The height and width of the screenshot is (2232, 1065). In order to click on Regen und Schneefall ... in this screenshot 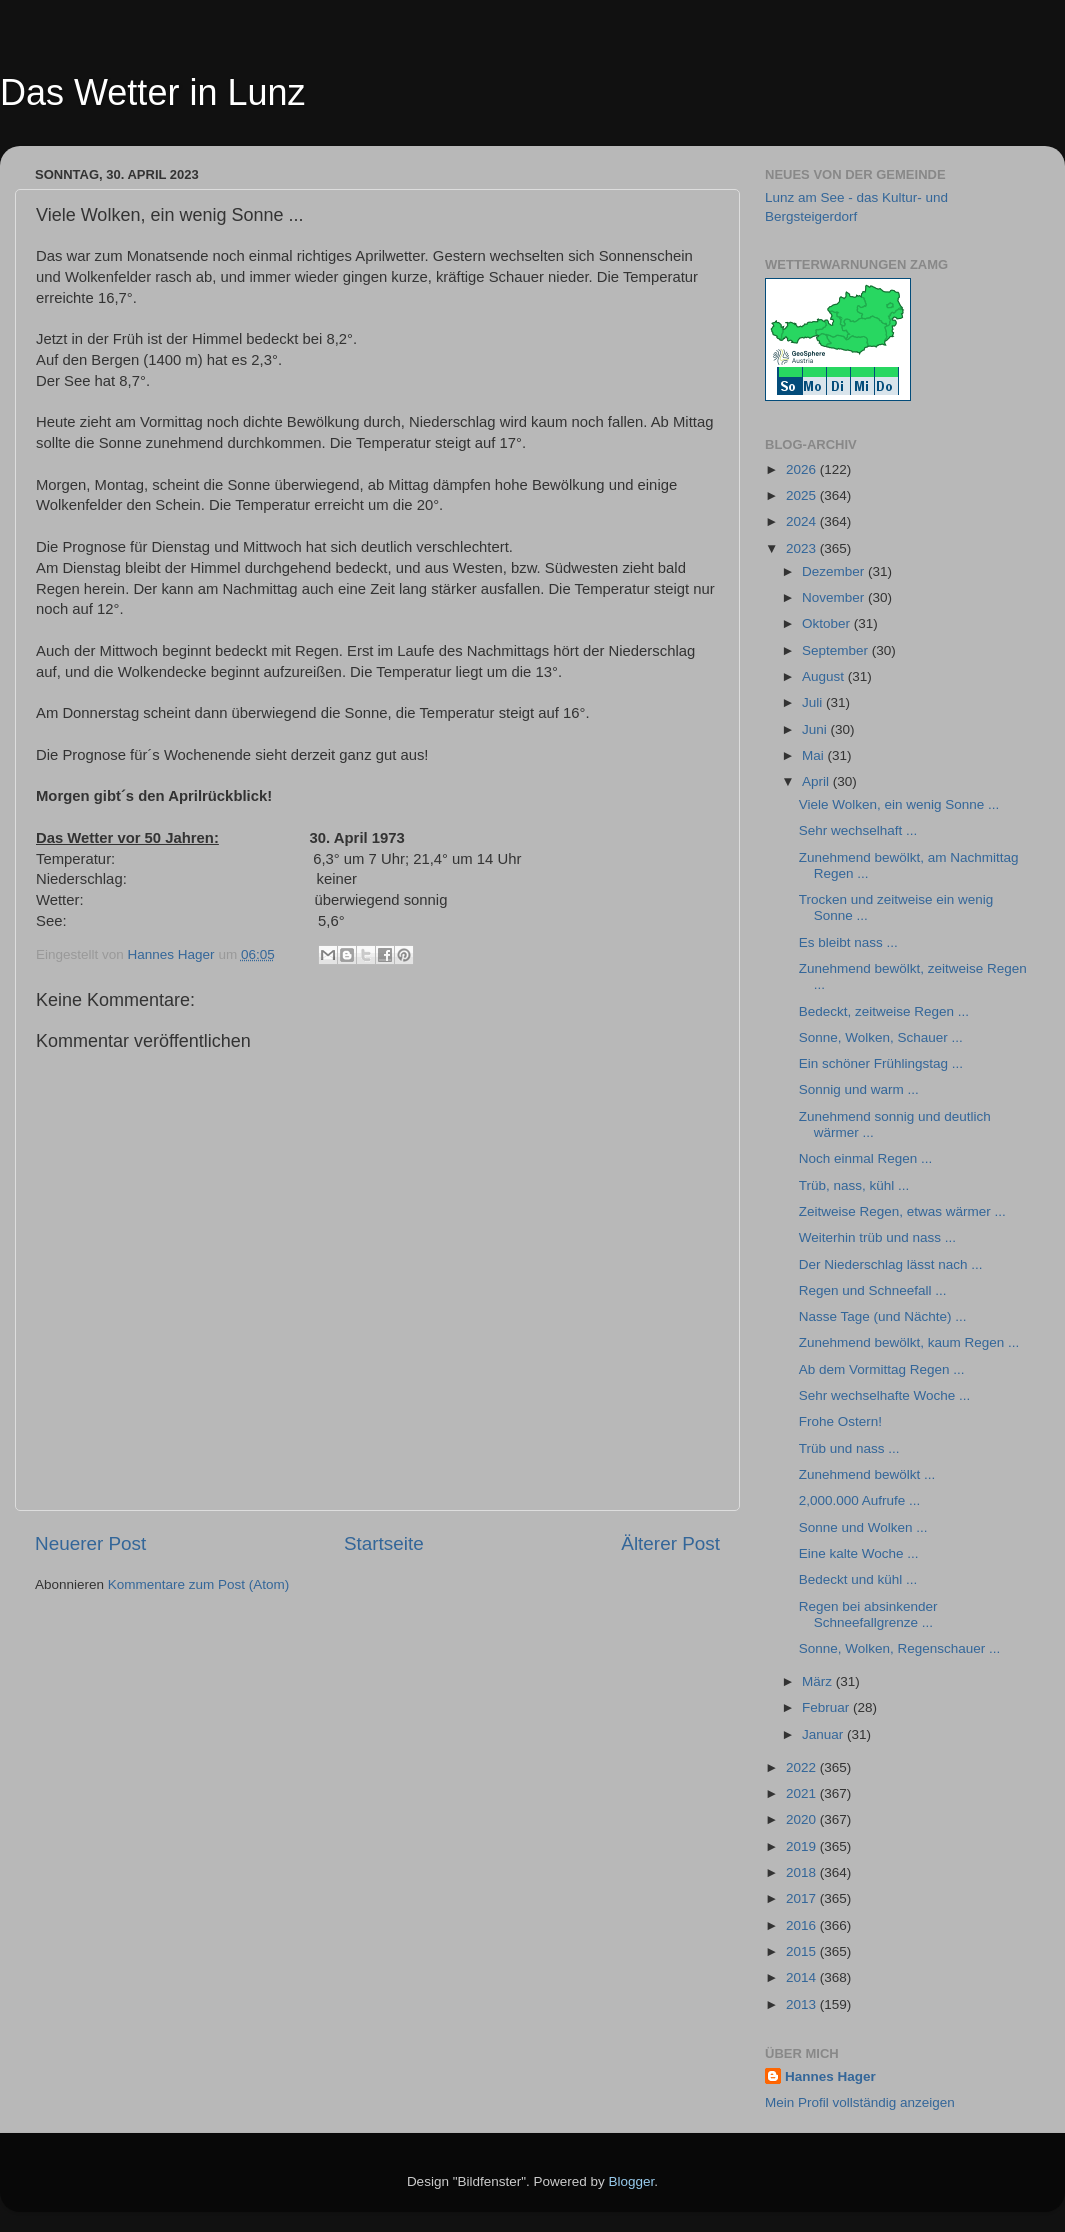, I will do `click(873, 1290)`.